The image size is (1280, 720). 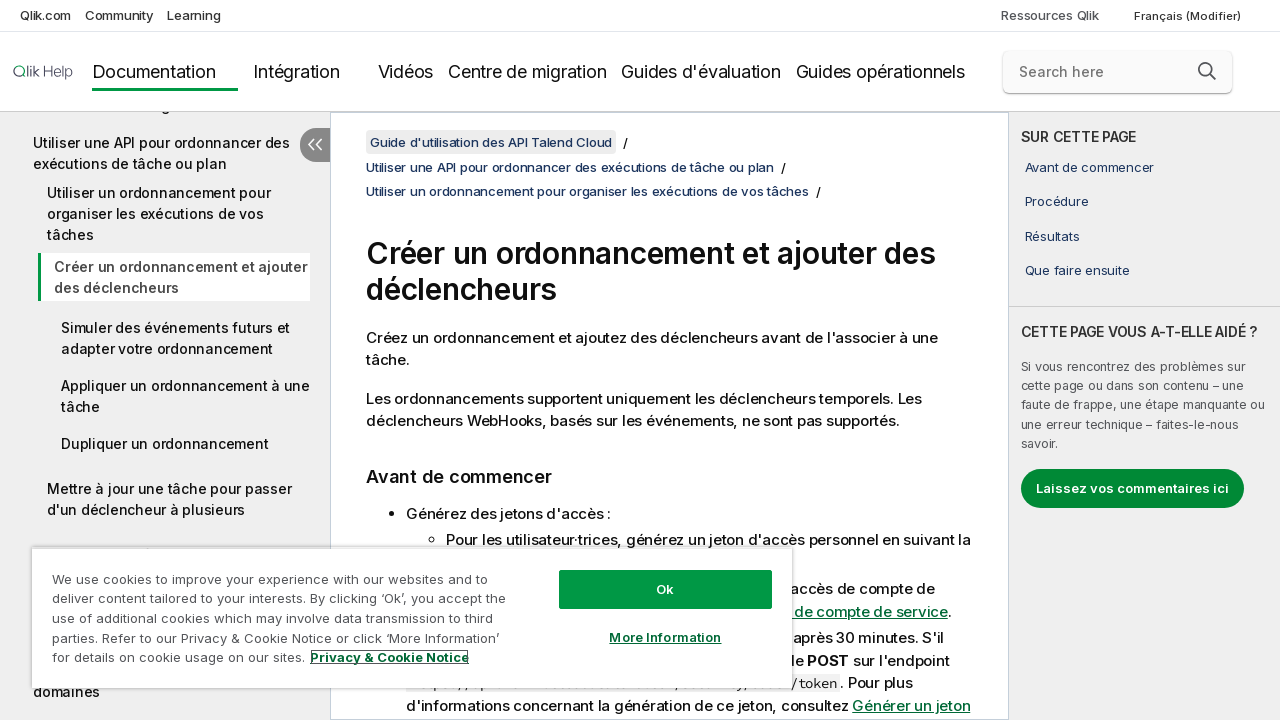 What do you see at coordinates (1132, 488) in the screenshot?
I see `Laissez vos commentaires ici` at bounding box center [1132, 488].